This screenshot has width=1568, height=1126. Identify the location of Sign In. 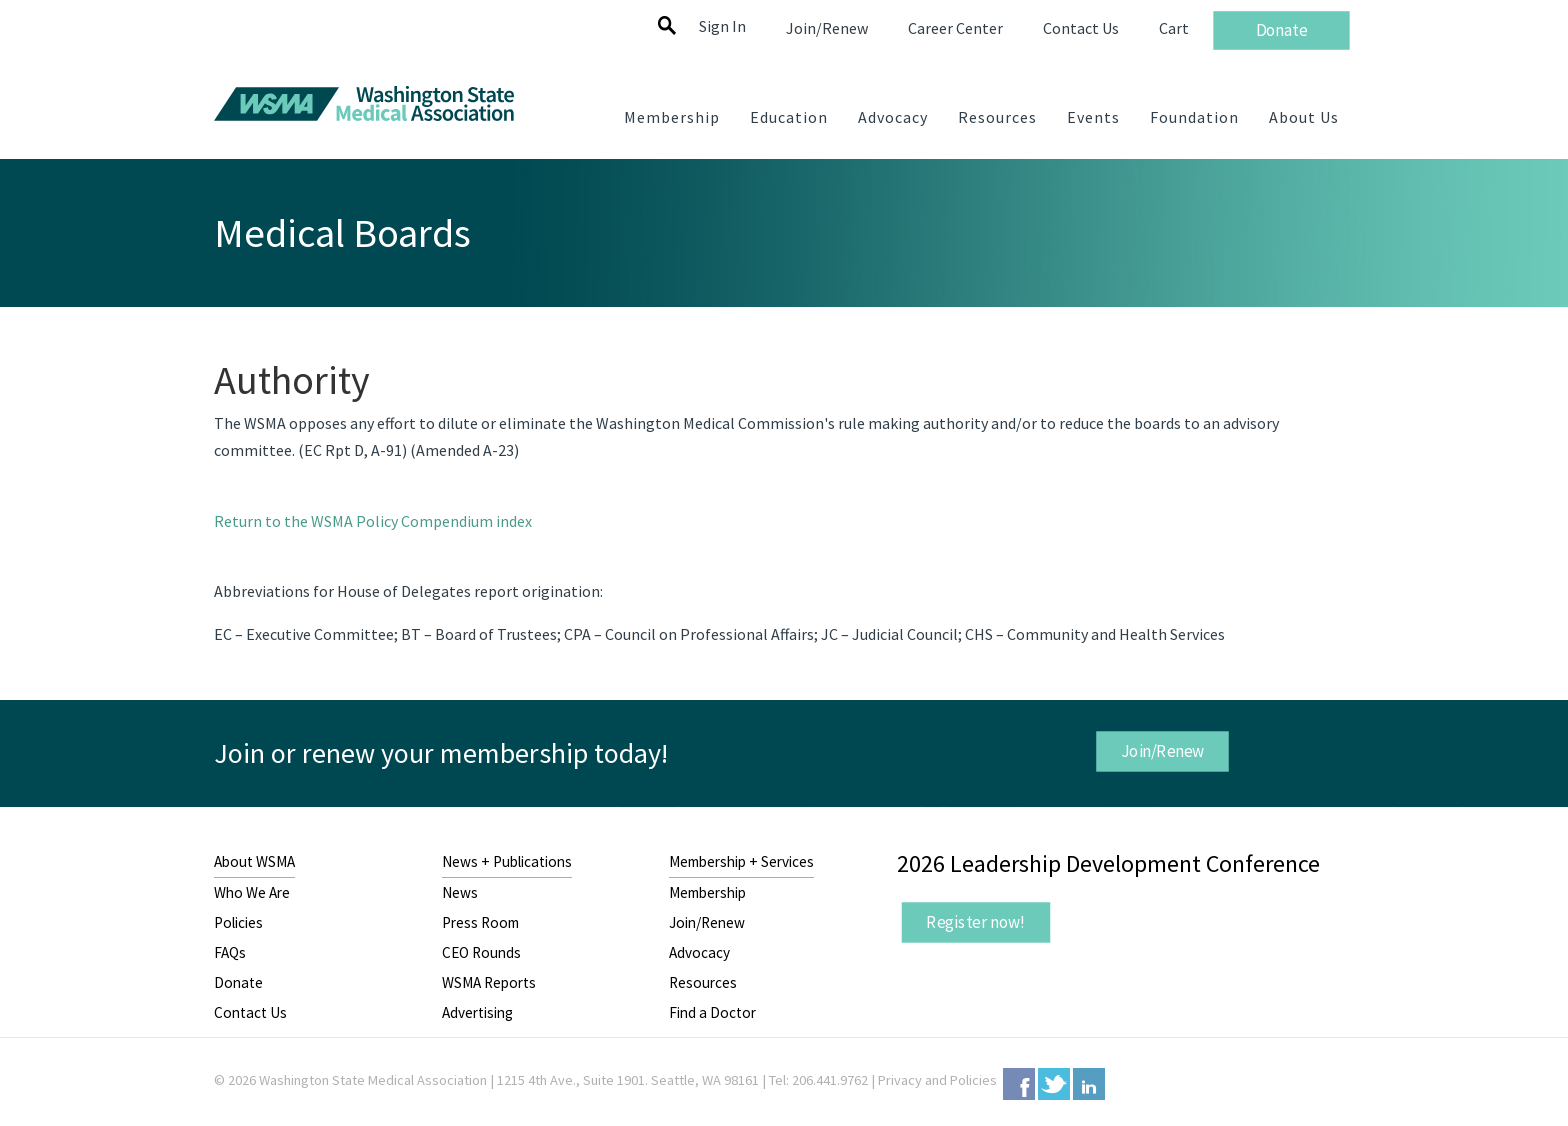
(722, 26).